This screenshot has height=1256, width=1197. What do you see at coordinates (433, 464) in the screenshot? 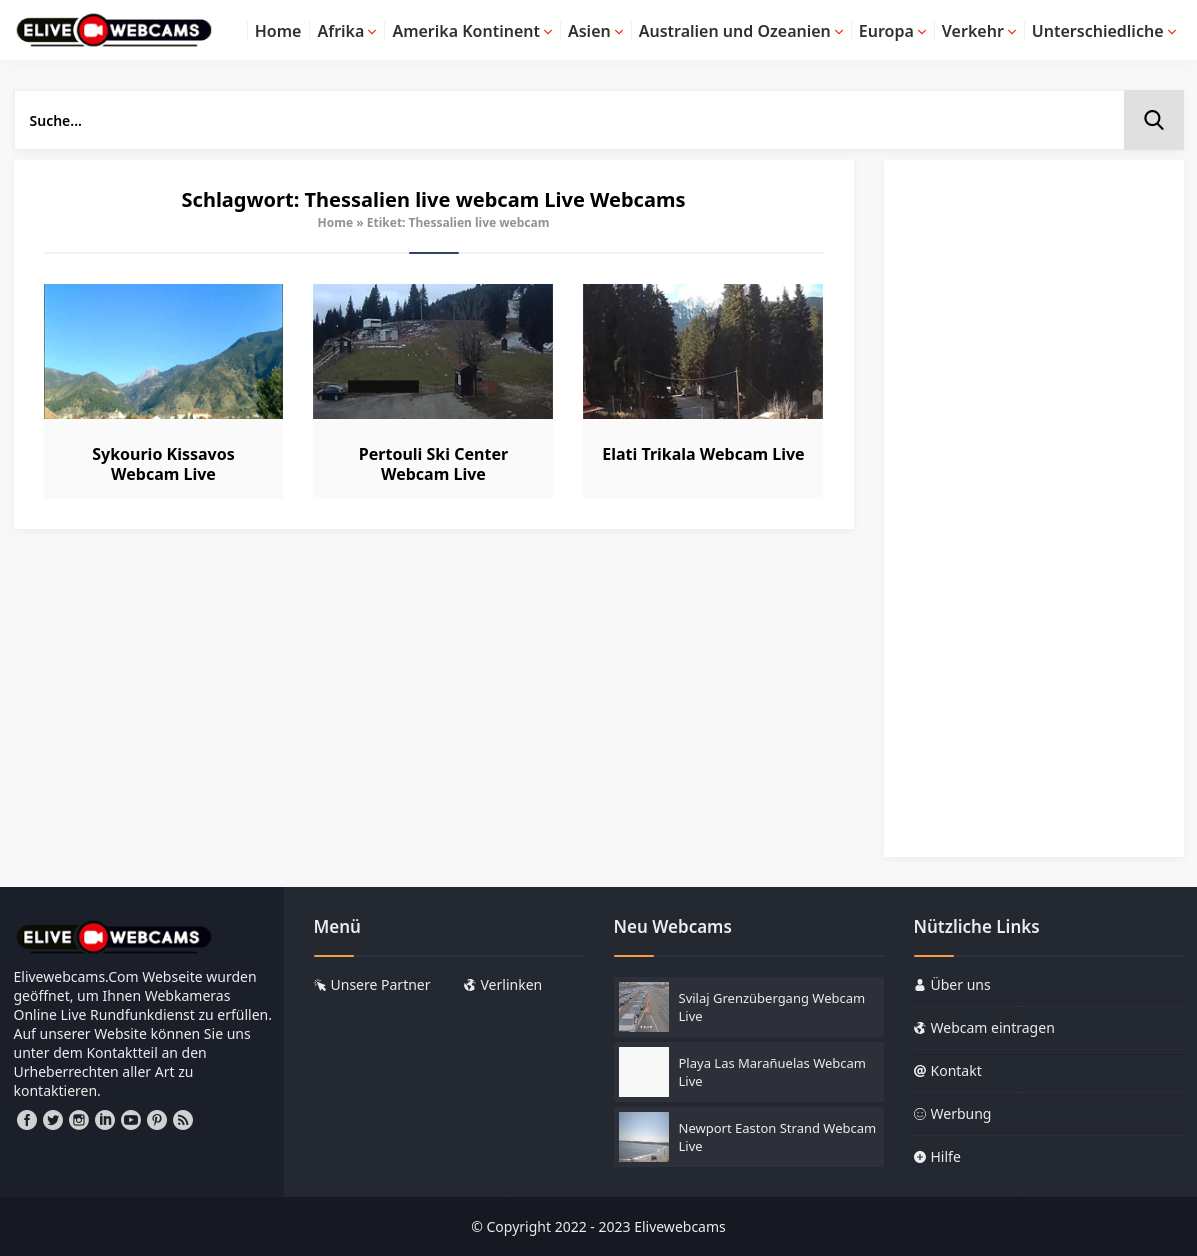
I see `Pertouli Ski Center Webcam Live` at bounding box center [433, 464].